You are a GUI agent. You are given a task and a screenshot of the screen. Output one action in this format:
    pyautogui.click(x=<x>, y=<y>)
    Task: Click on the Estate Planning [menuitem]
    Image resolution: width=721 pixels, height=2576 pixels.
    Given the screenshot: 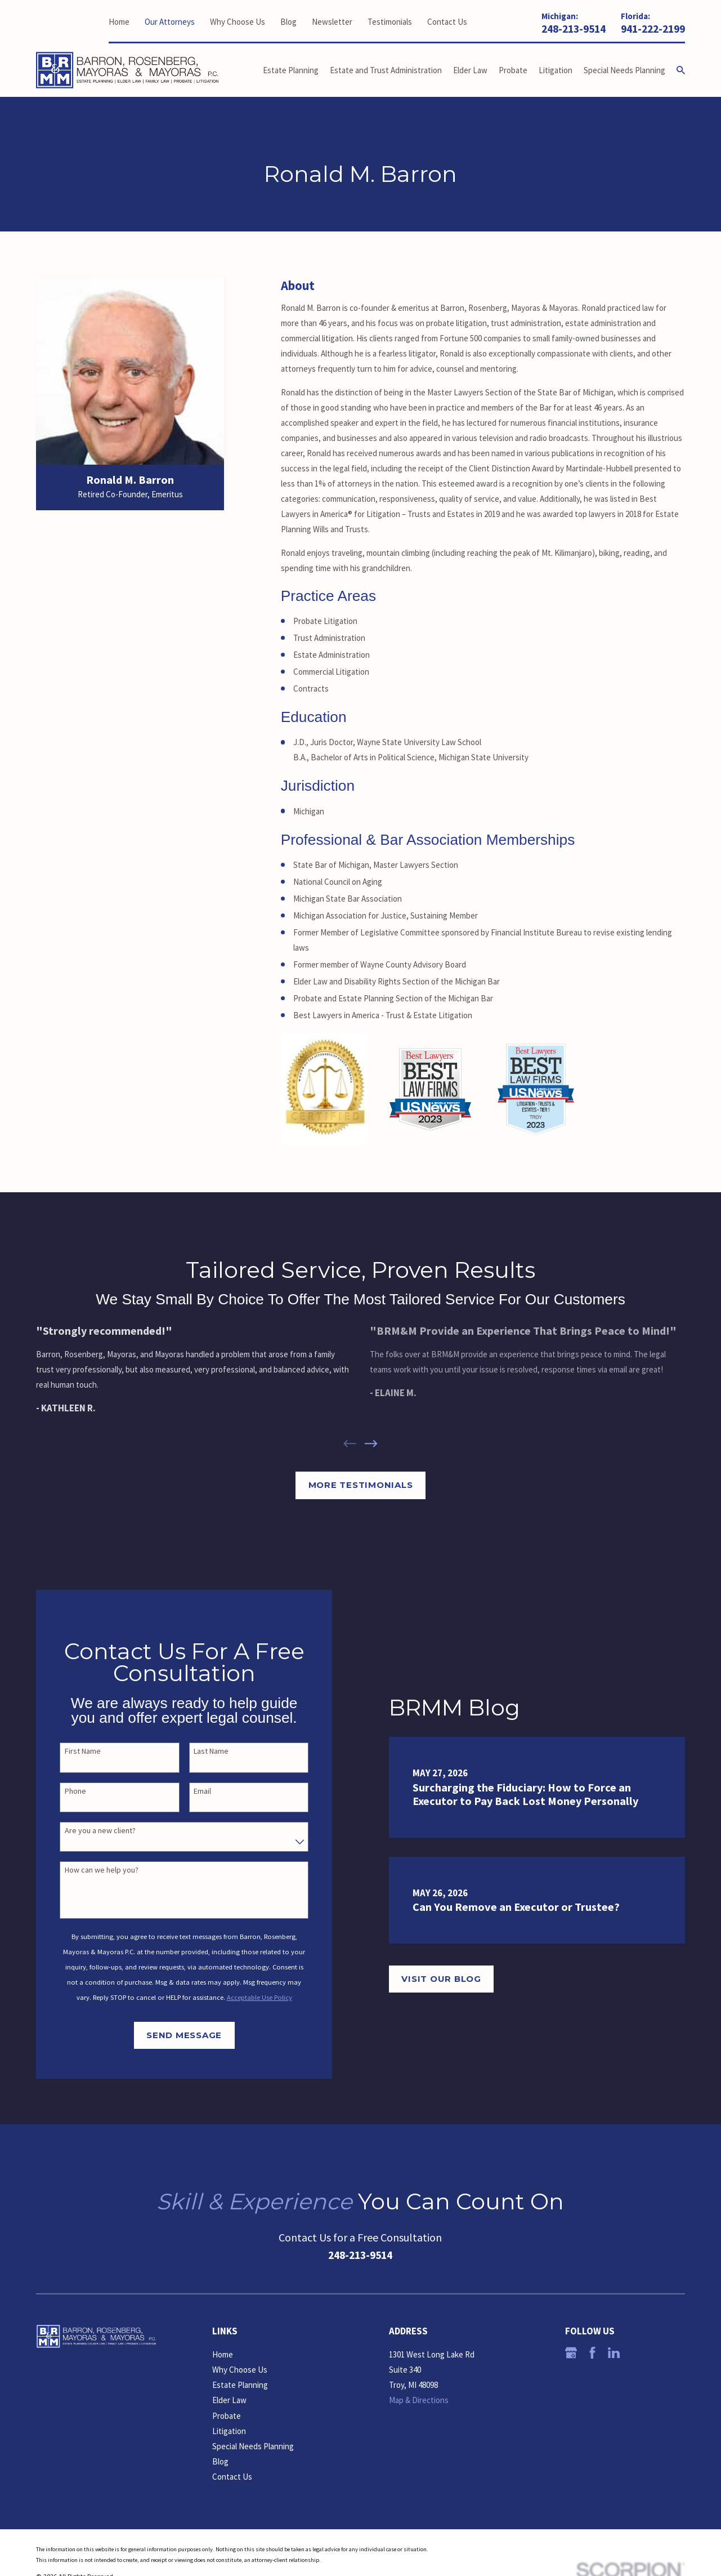 What is the action you would take?
    pyautogui.click(x=291, y=70)
    